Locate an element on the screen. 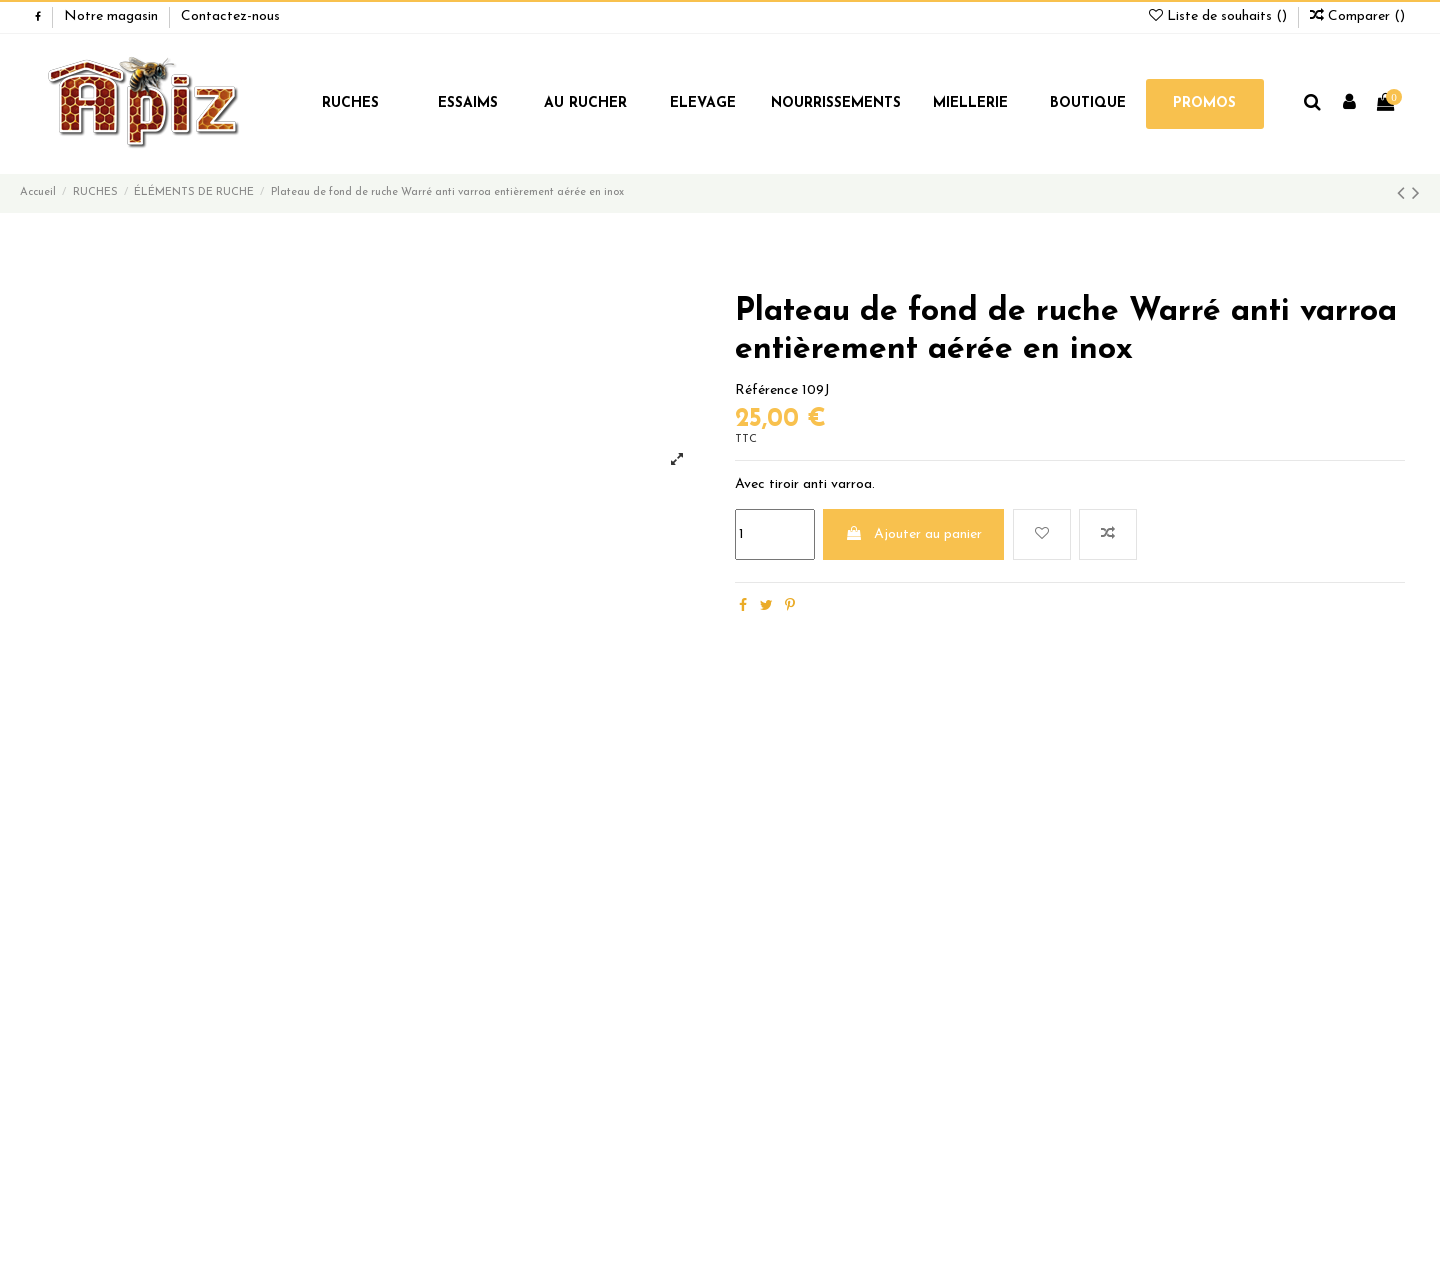 This screenshot has height=1277, width=1440. Contactez-nous is located at coordinates (230, 16).